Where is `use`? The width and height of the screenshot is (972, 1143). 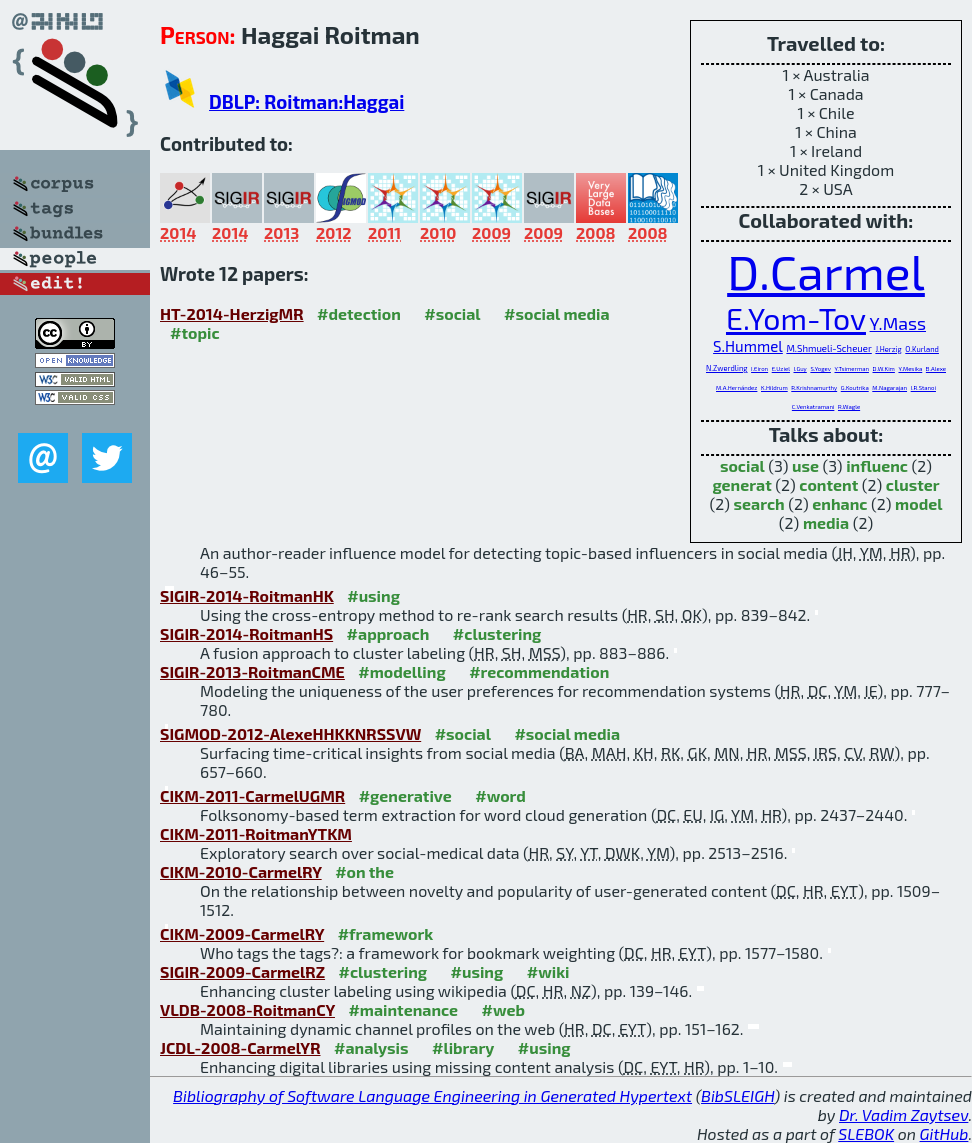
use is located at coordinates (805, 465).